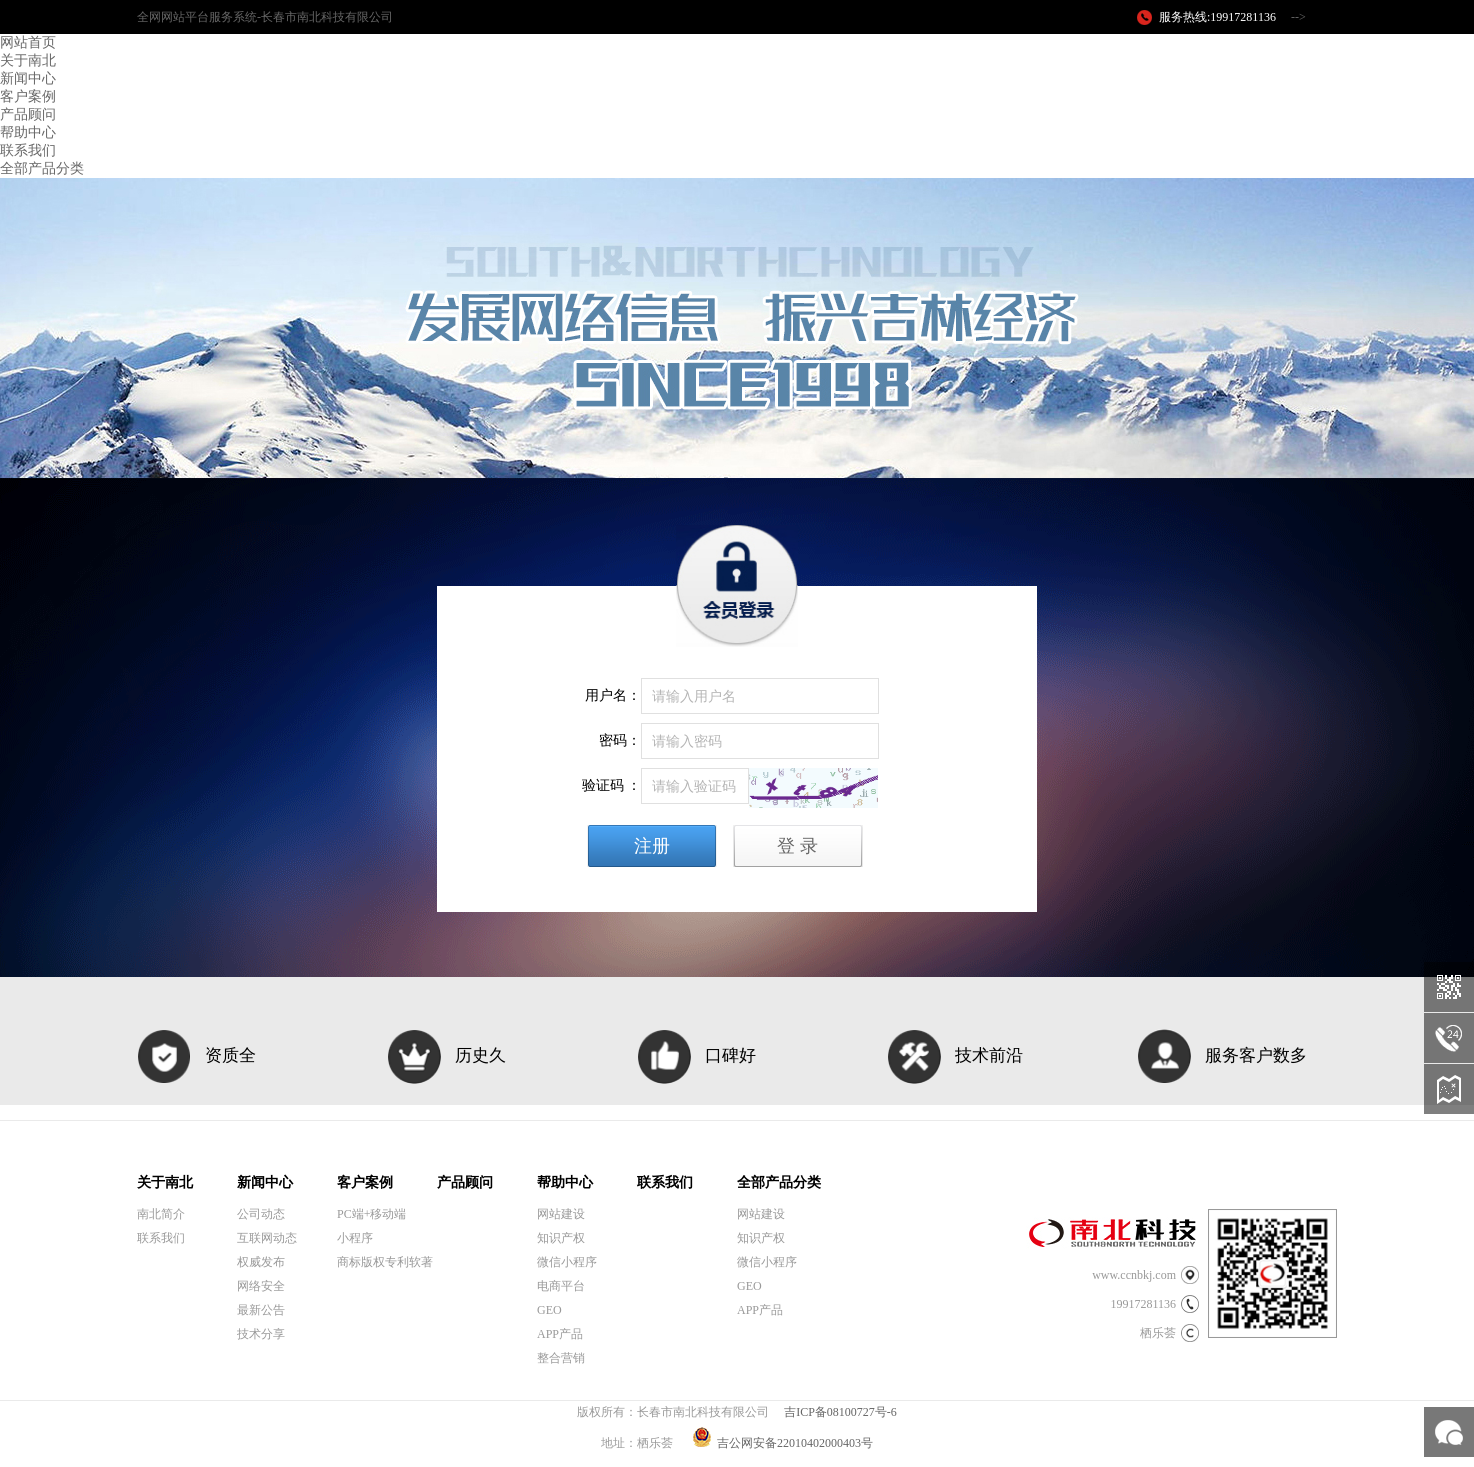 The image size is (1474, 1467). Describe the element at coordinates (561, 1214) in the screenshot. I see `网站建设` at that location.